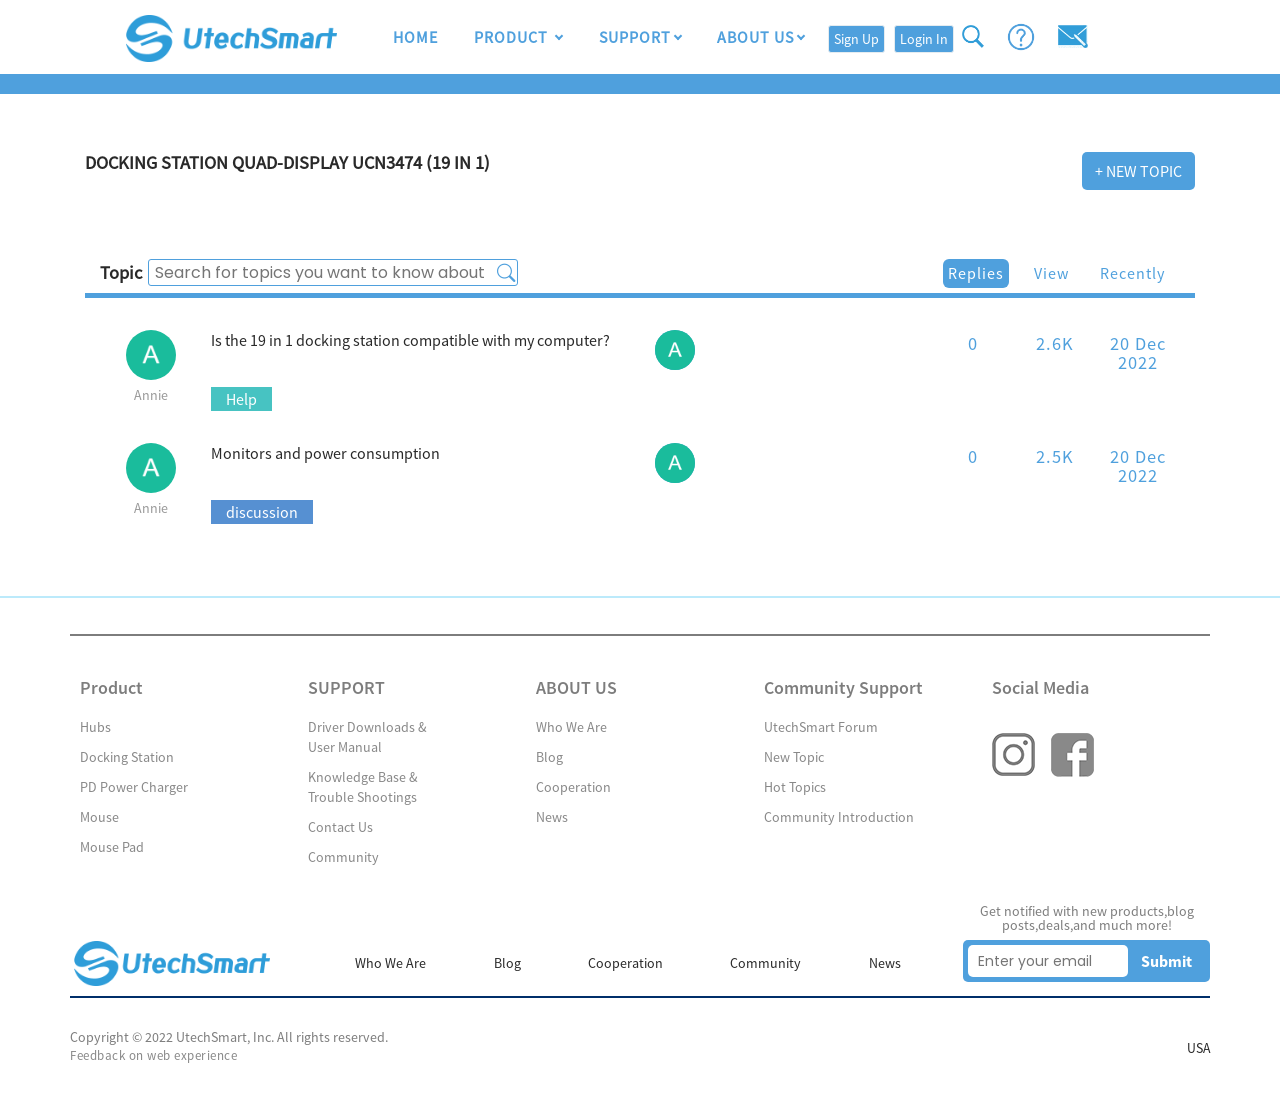 The image size is (1280, 1104). What do you see at coordinates (343, 857) in the screenshot?
I see `Community` at bounding box center [343, 857].